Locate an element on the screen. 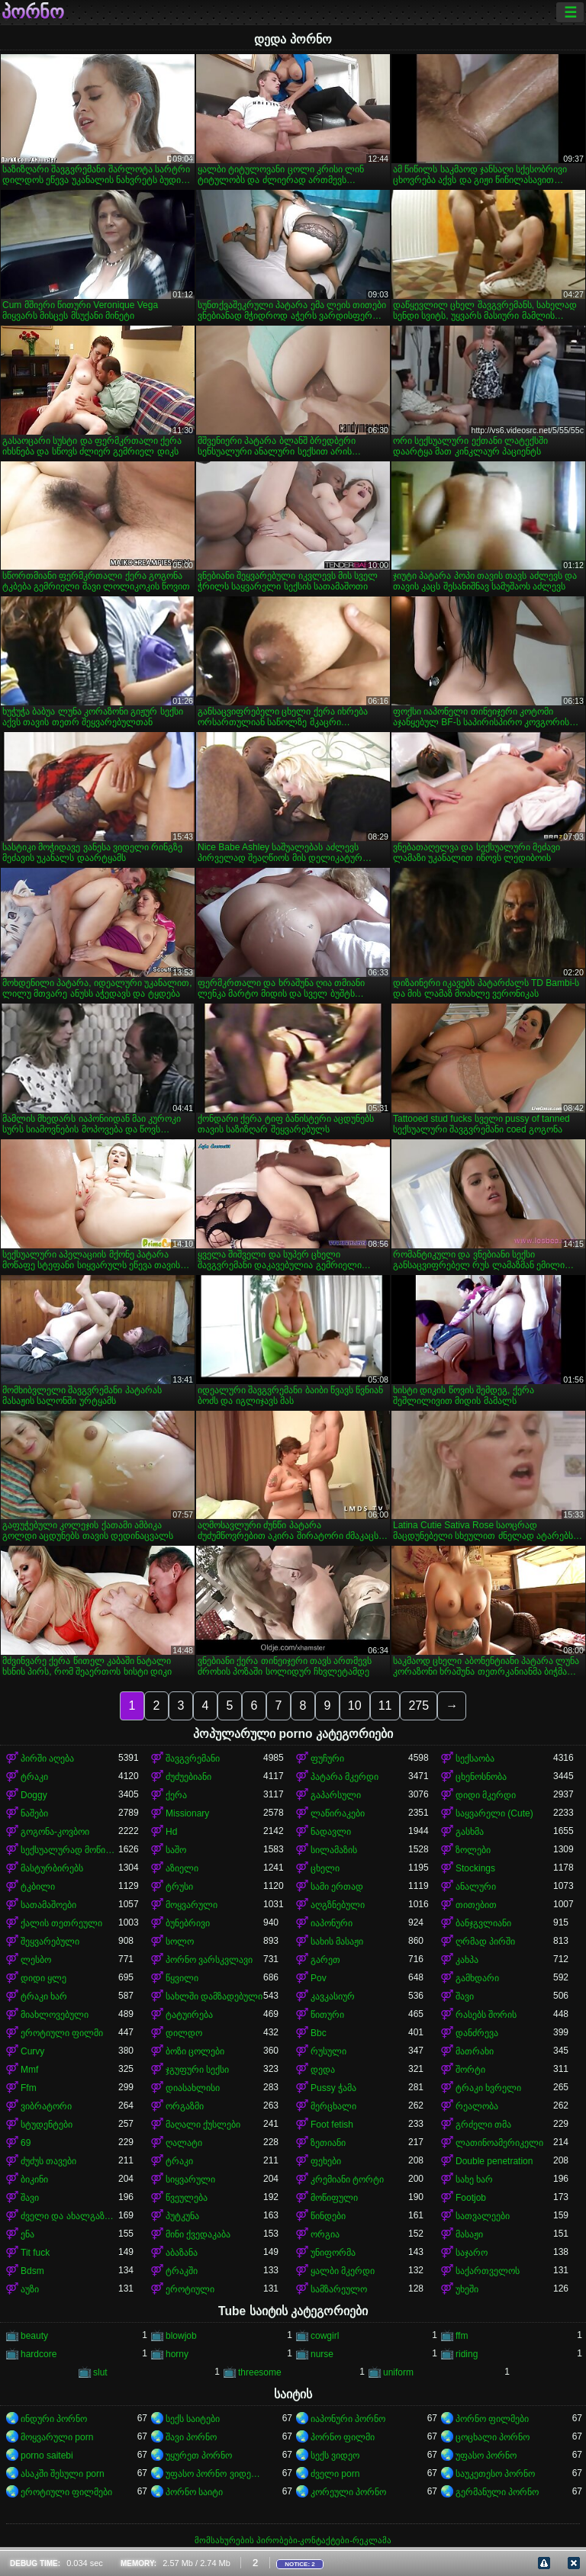 The height and width of the screenshot is (2576, 586). Doggy is located at coordinates (34, 1795).